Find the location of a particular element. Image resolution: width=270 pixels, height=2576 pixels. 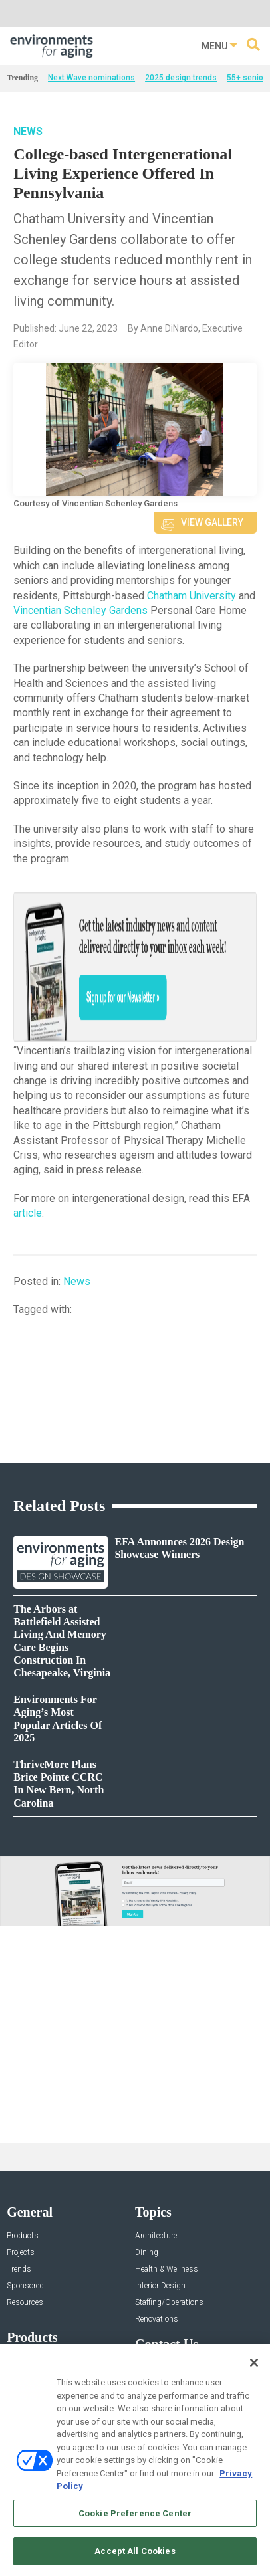

Dining is located at coordinates (146, 2252).